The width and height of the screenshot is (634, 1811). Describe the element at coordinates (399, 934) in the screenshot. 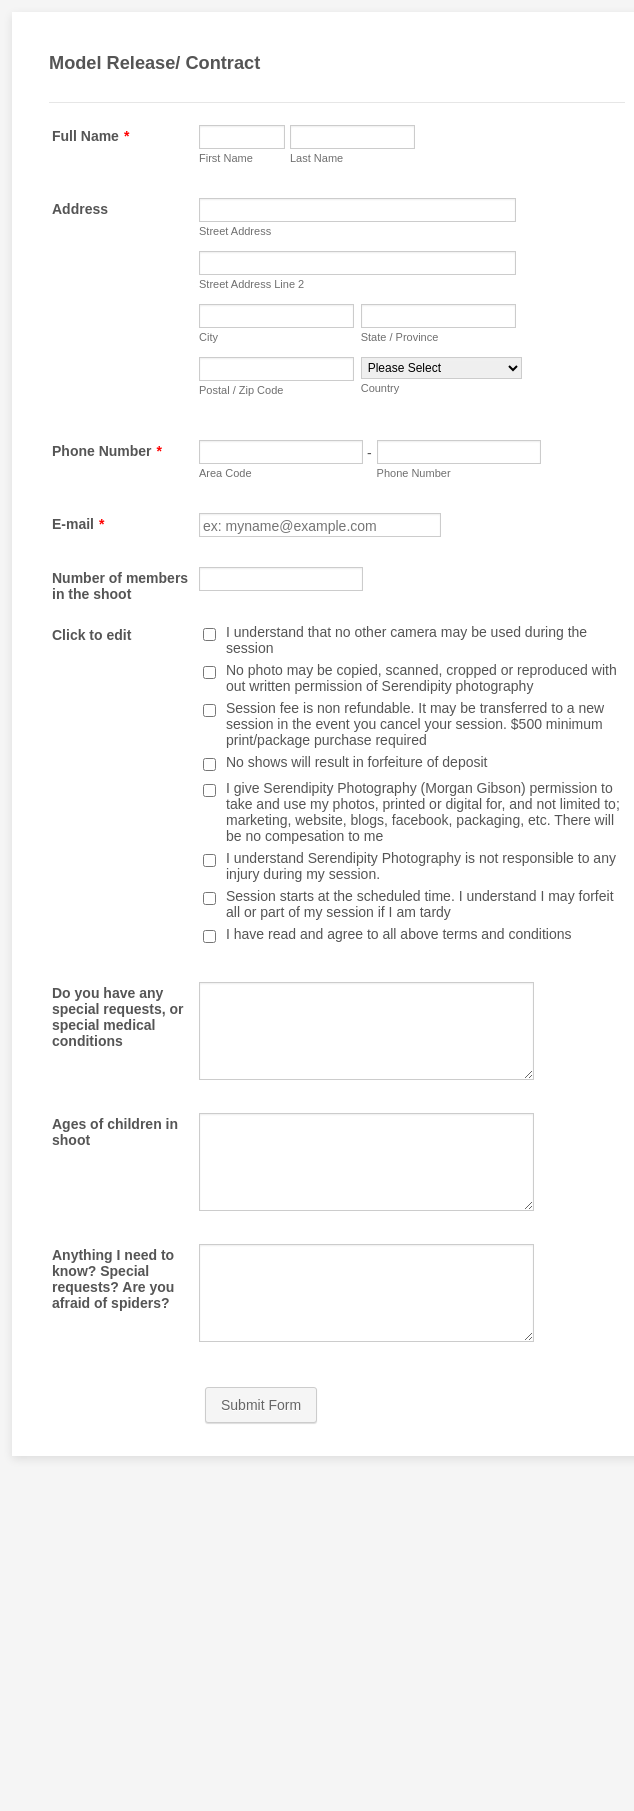

I see `I have read and agree to all above terms and conditions` at that location.